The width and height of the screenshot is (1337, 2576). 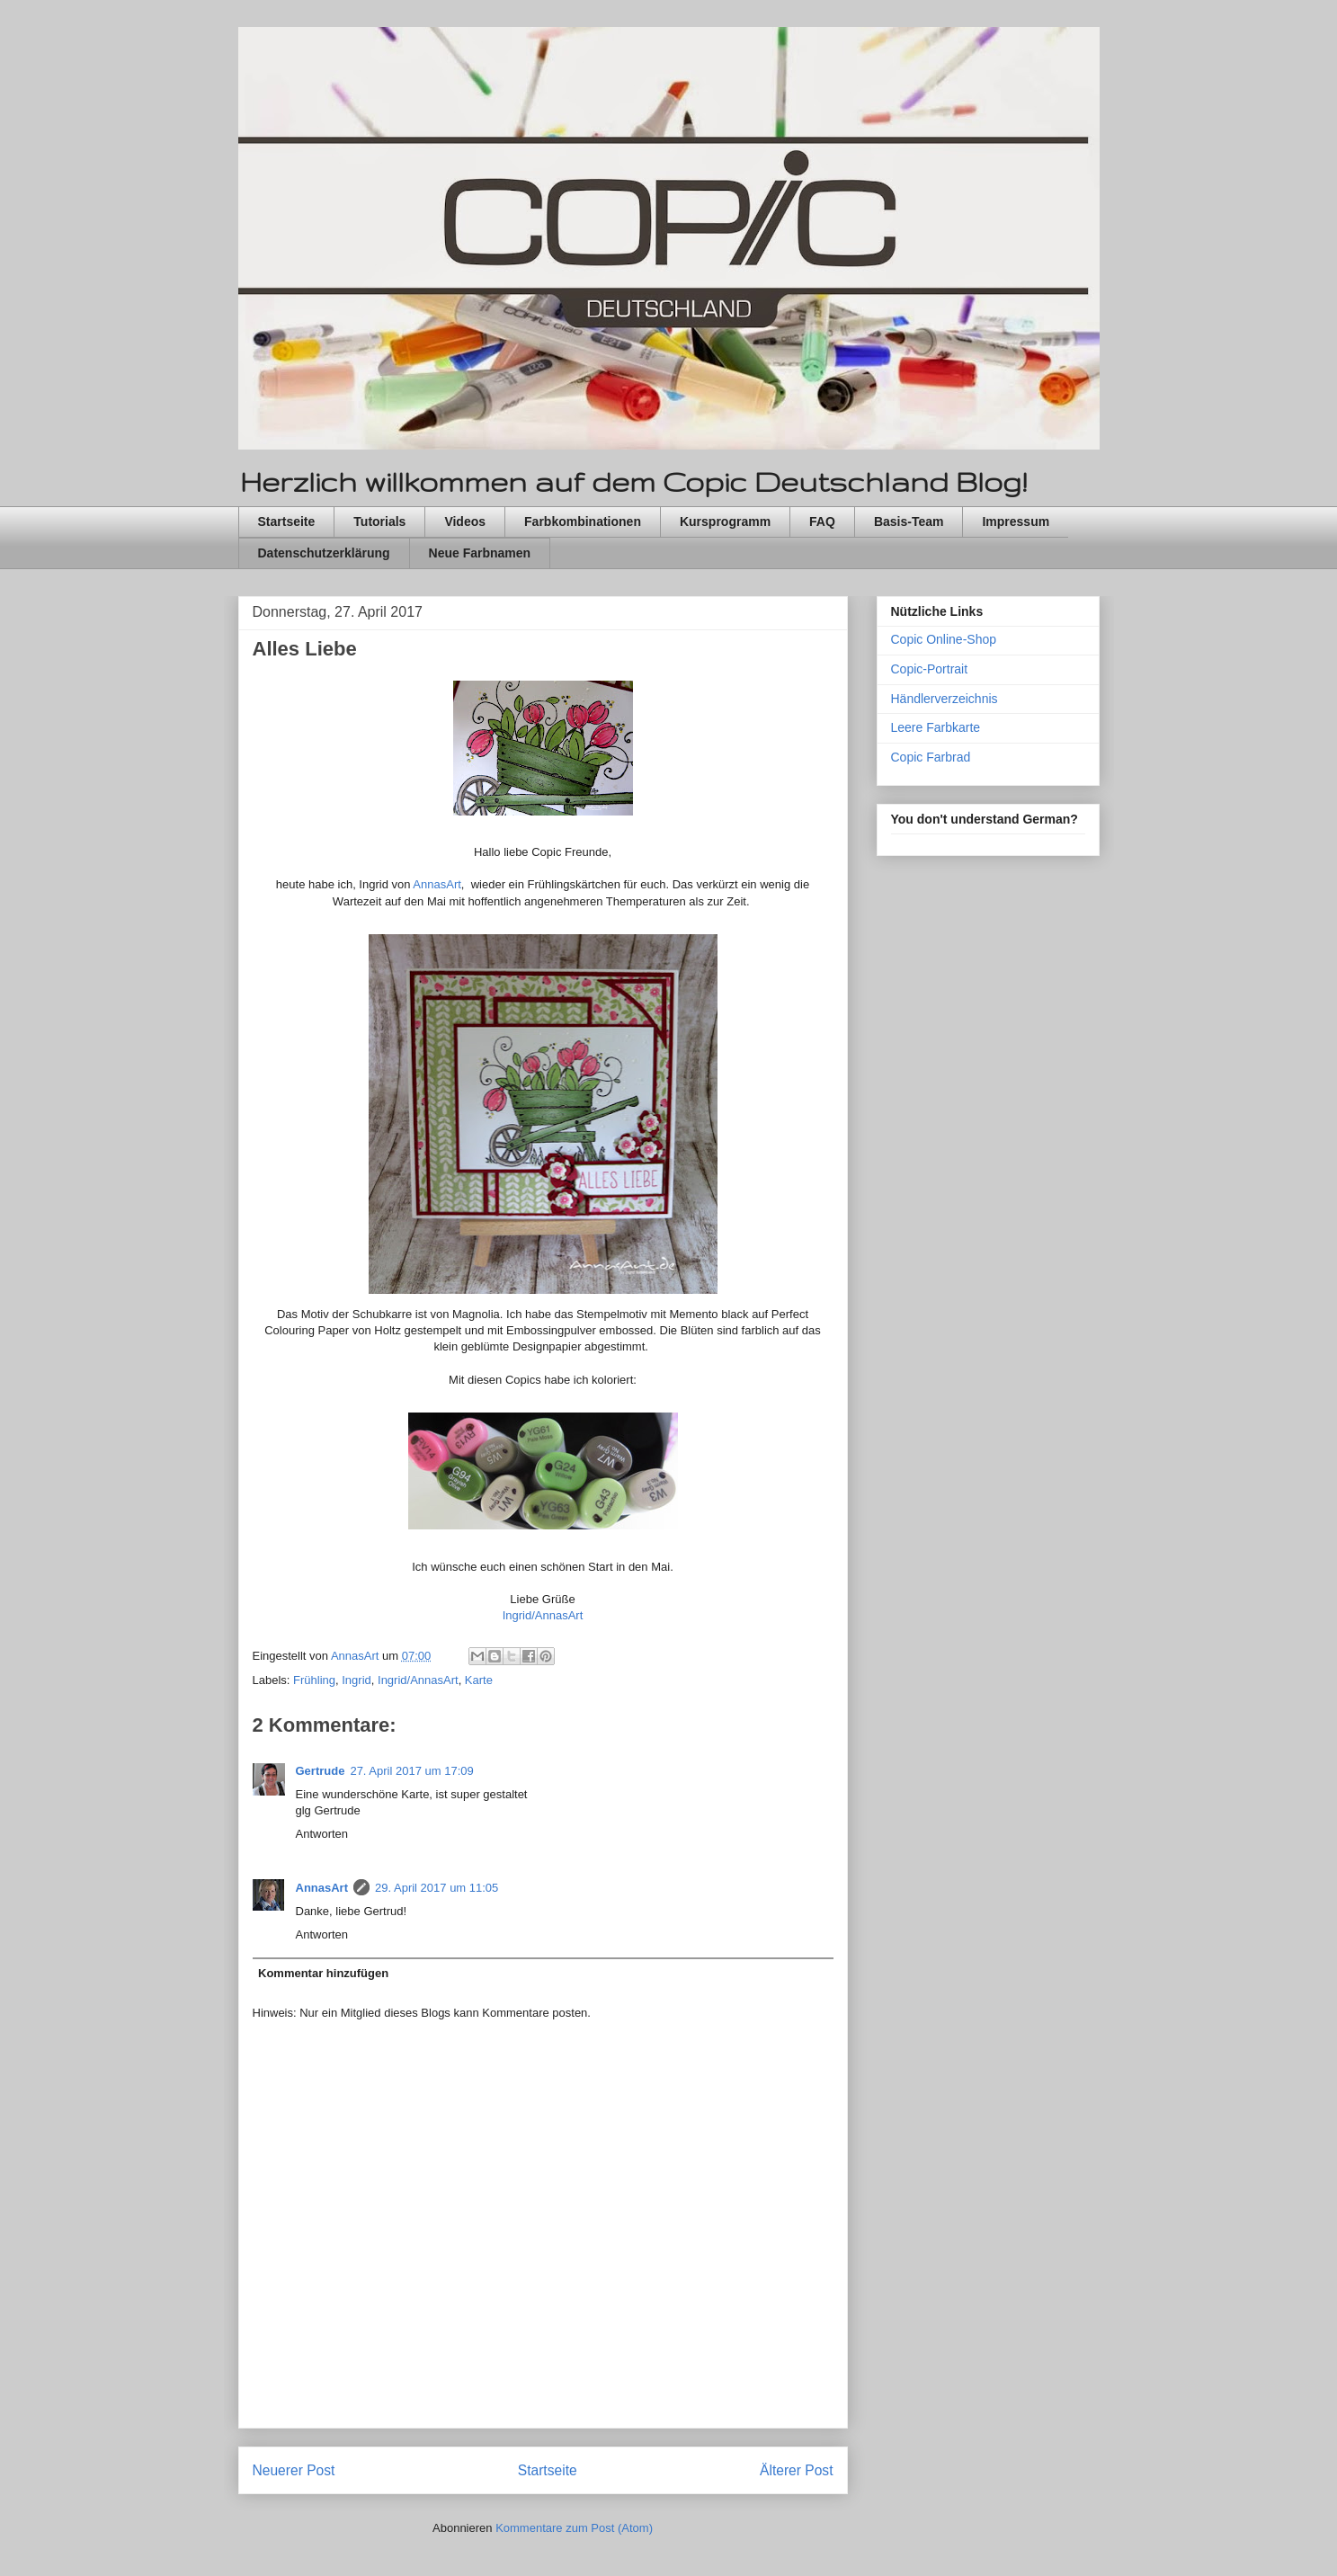 What do you see at coordinates (322, 1834) in the screenshot?
I see `Antworten` at bounding box center [322, 1834].